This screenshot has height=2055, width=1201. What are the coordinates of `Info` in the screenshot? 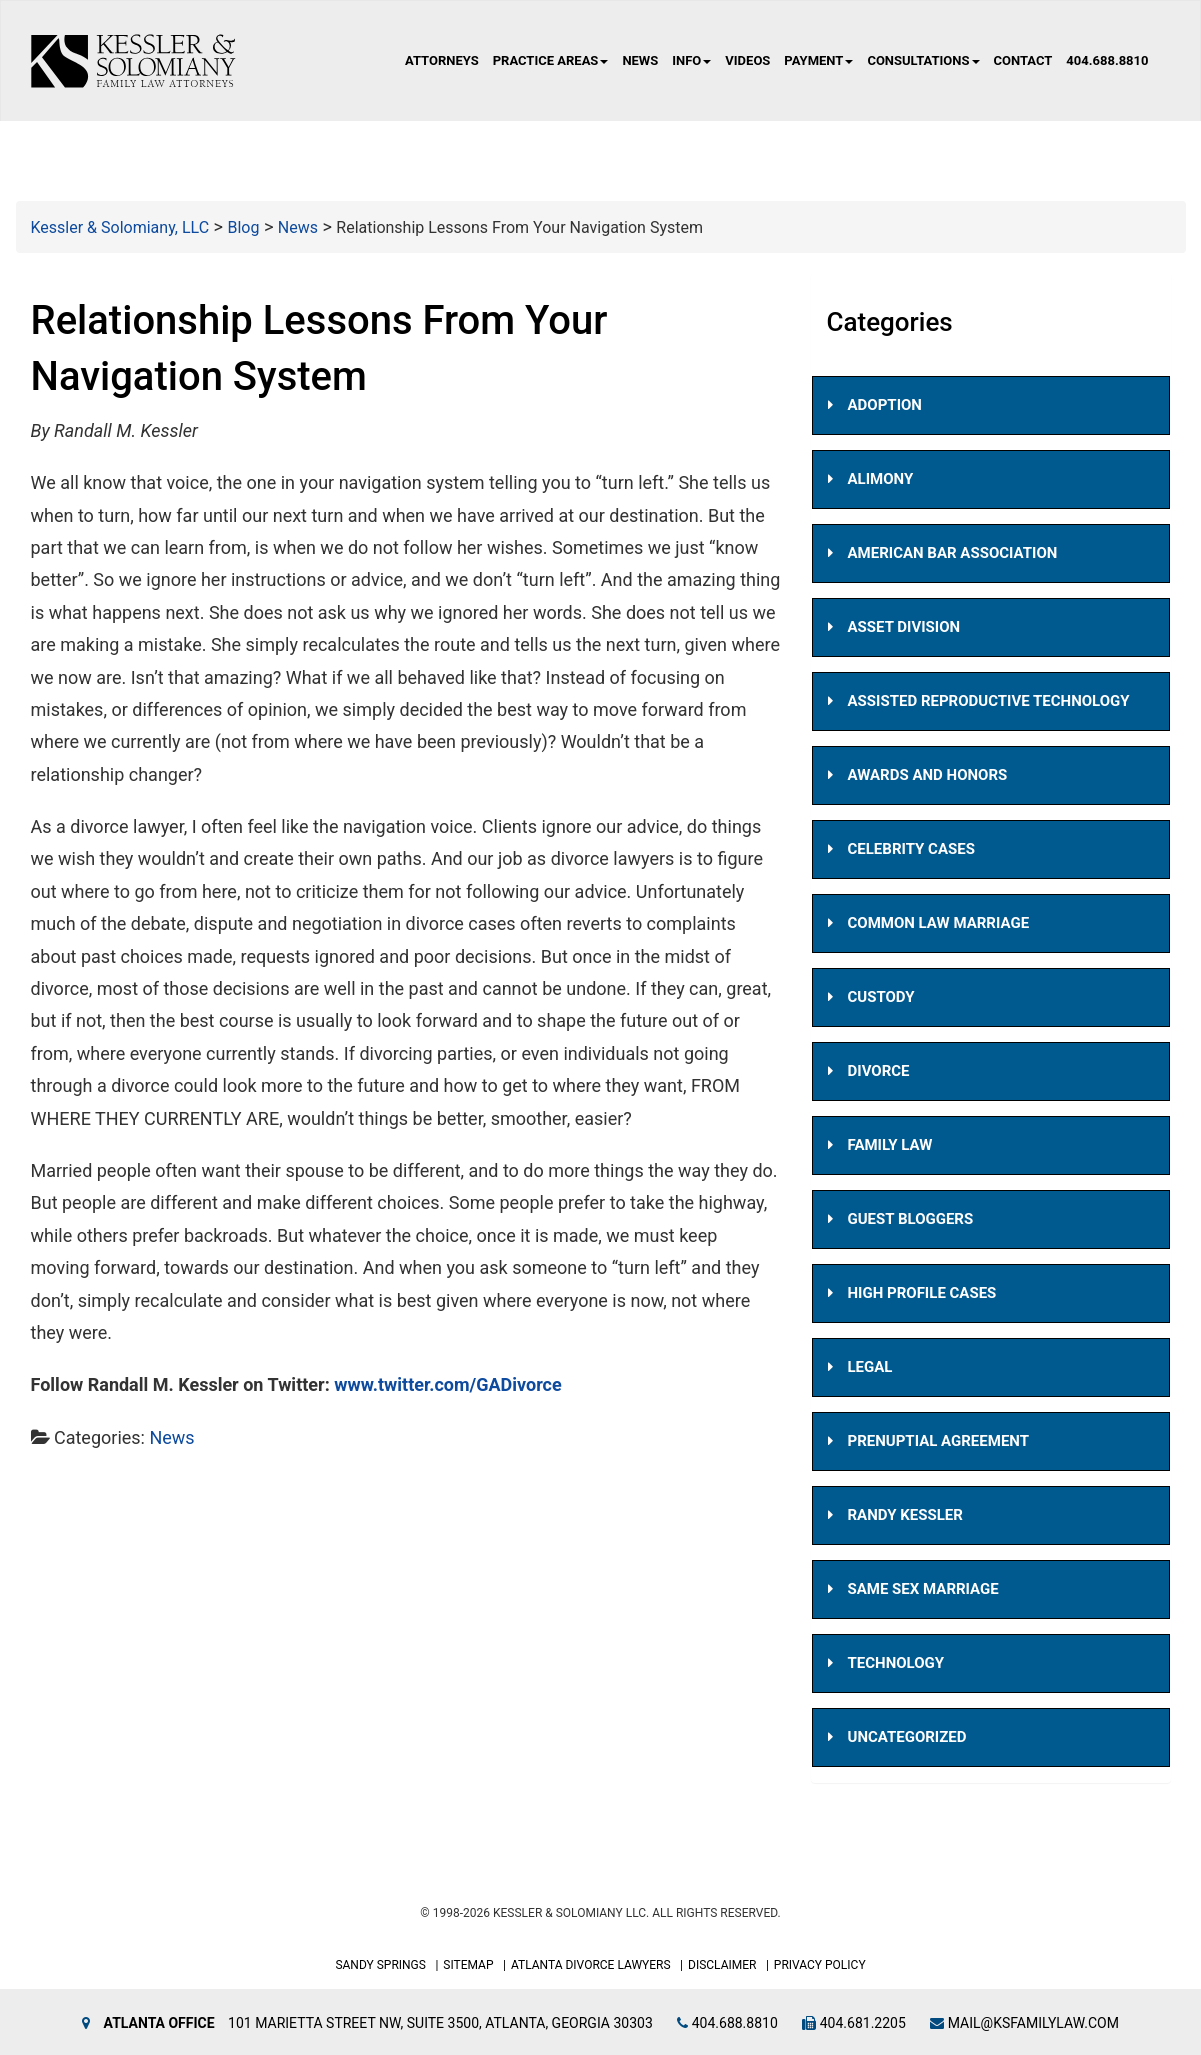 It's located at (691, 60).